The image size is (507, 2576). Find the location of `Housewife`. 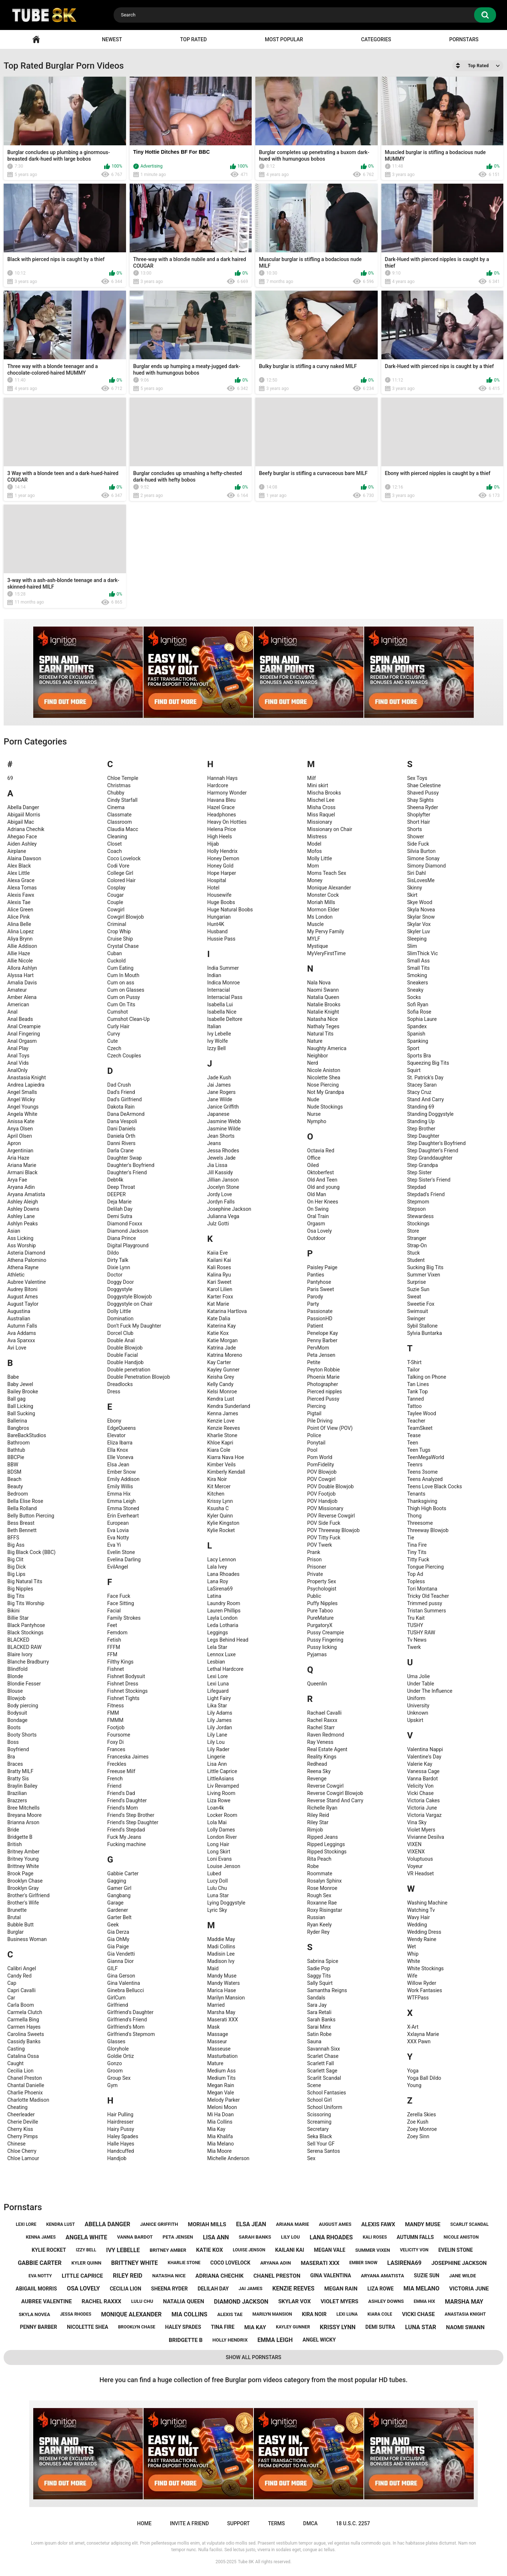

Housewife is located at coordinates (219, 895).